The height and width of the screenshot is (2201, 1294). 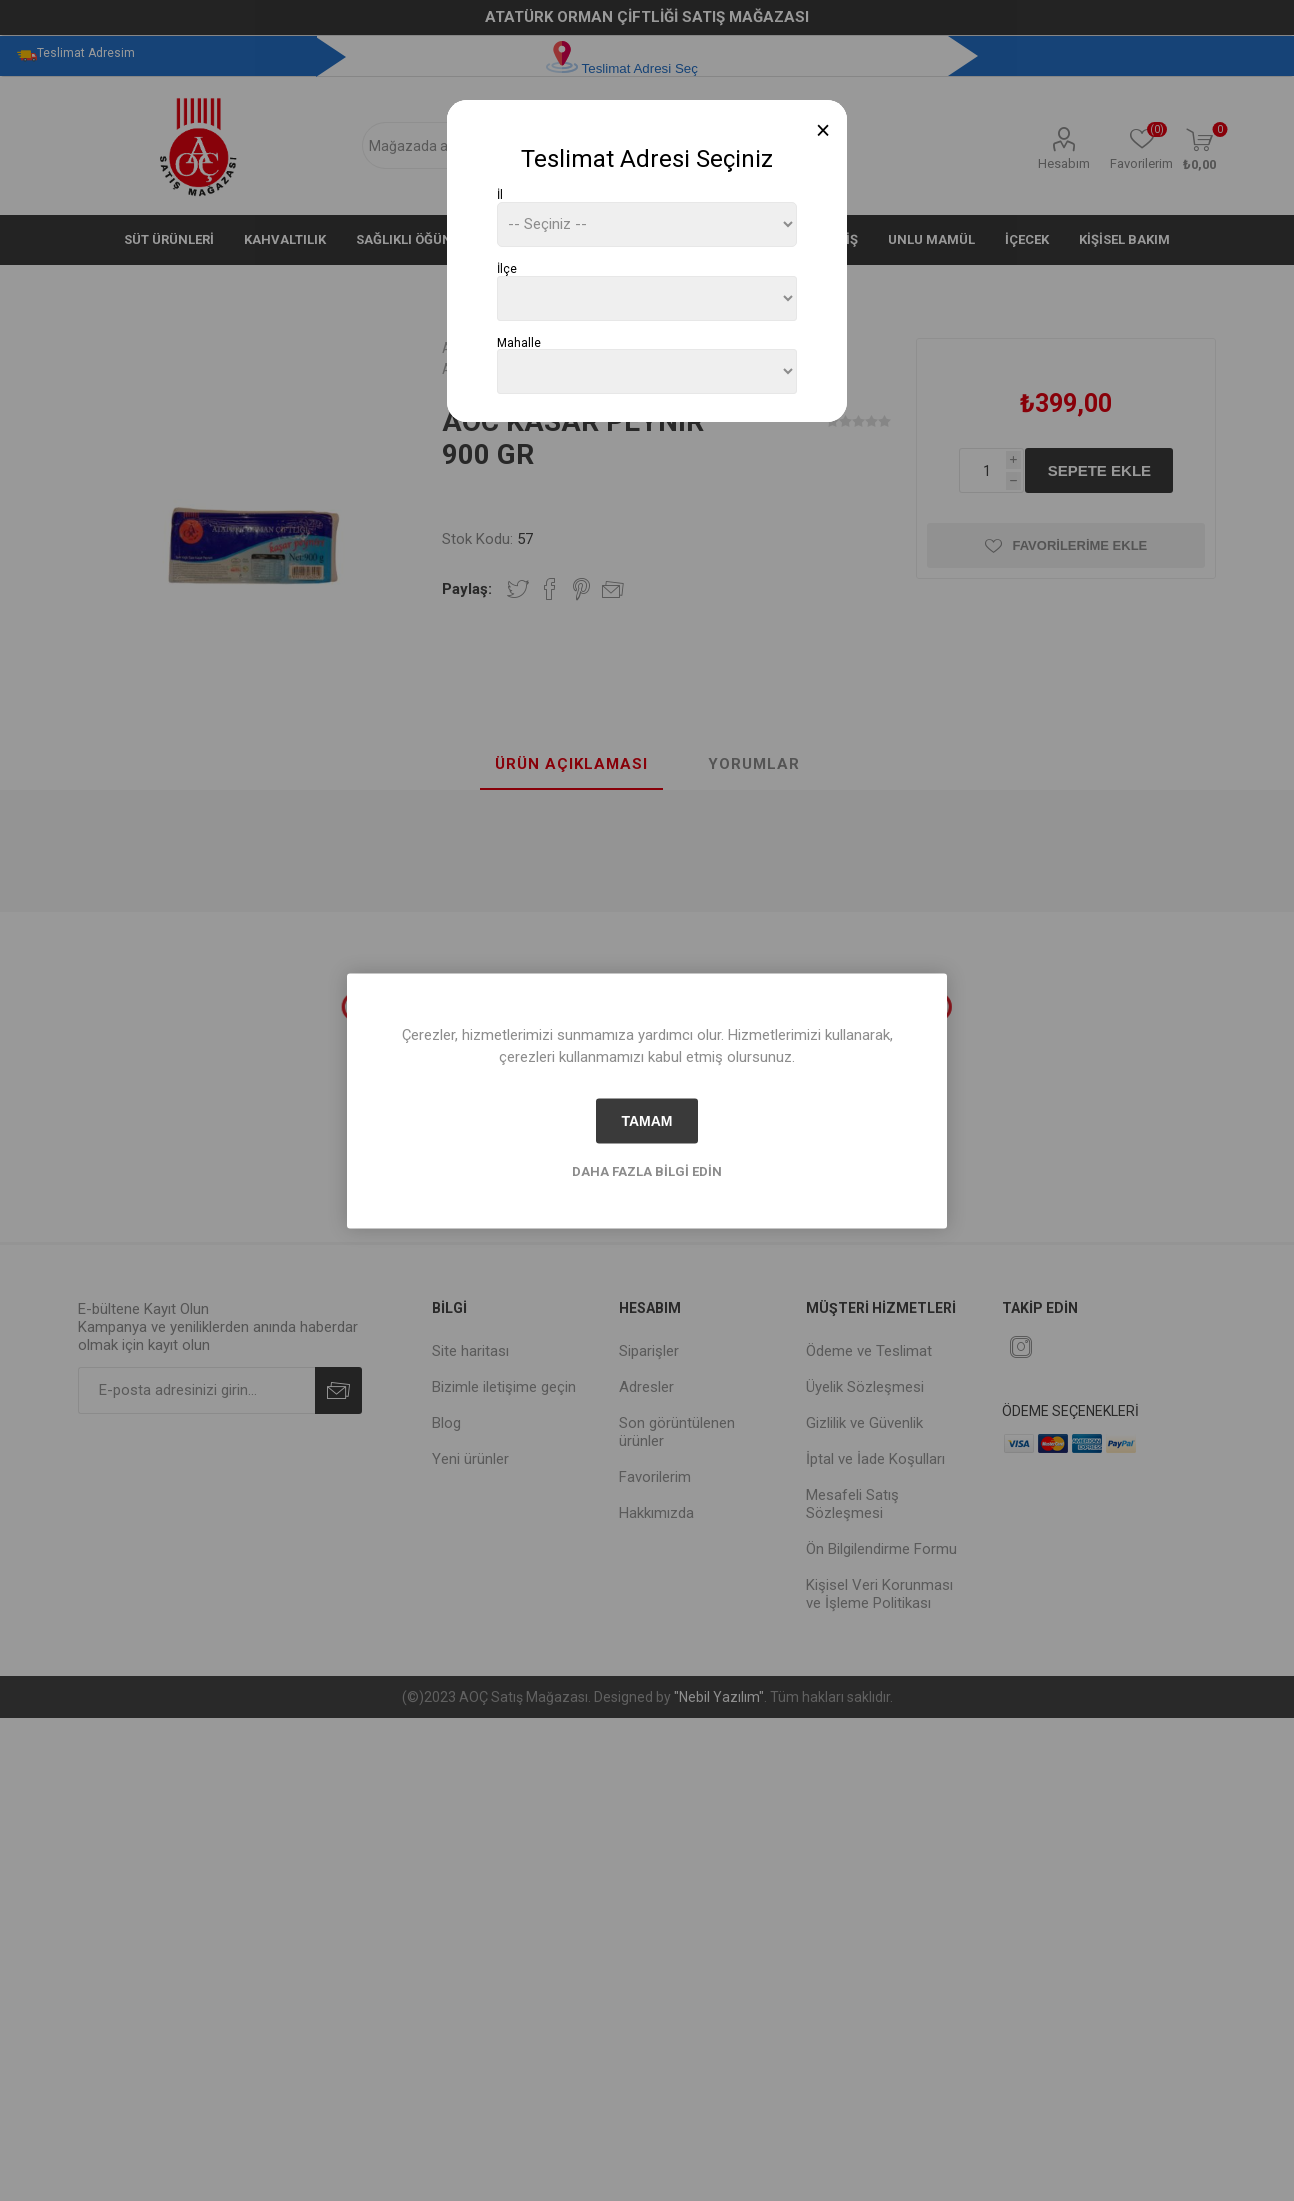 I want to click on İl, so click(x=500, y=195).